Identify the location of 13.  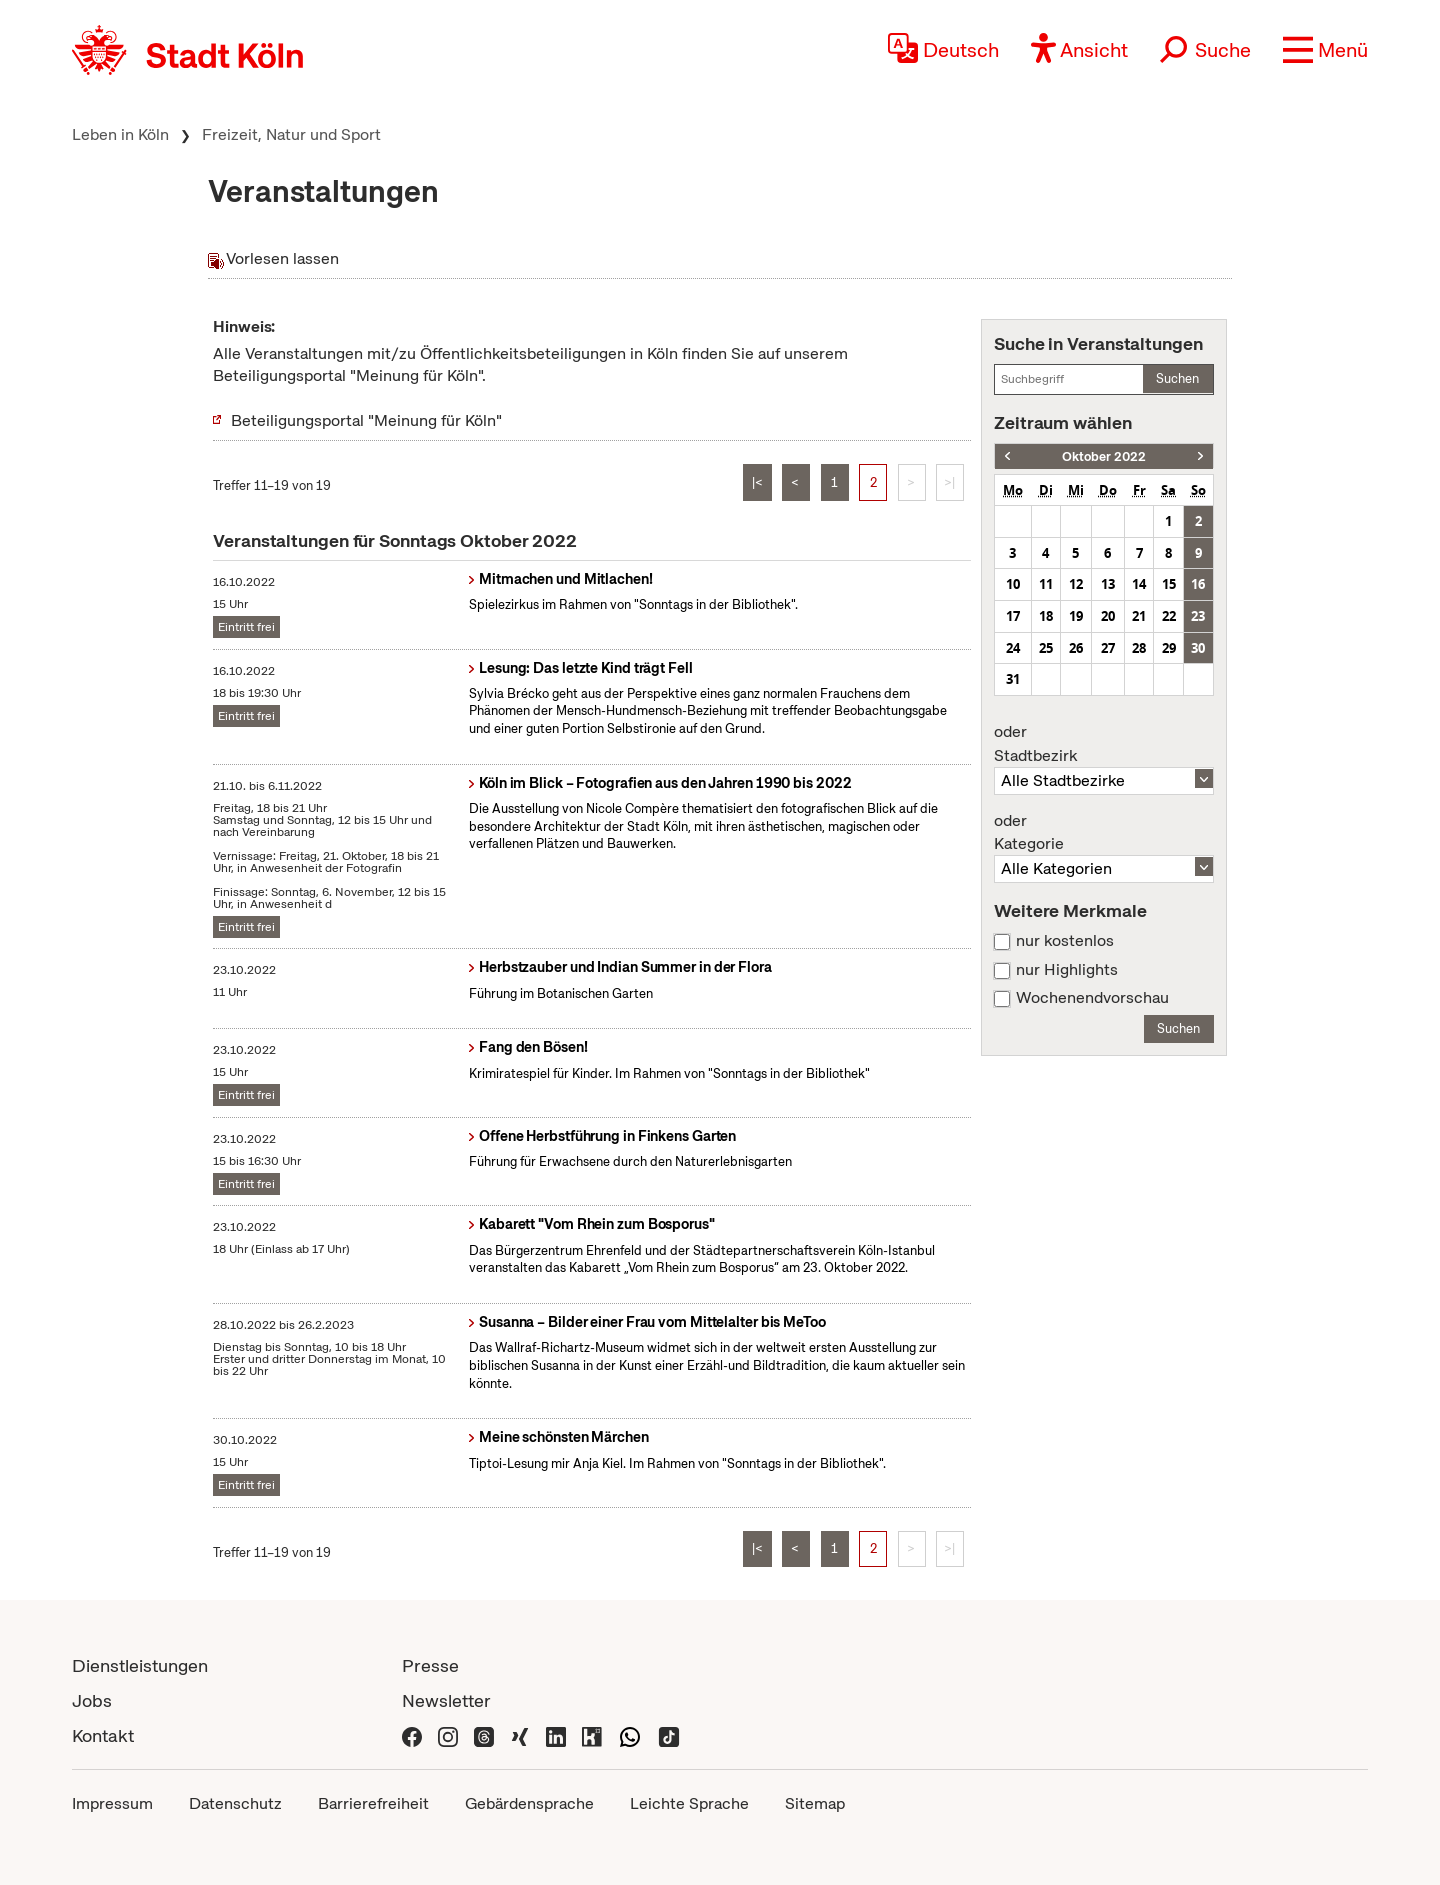
(1108, 584).